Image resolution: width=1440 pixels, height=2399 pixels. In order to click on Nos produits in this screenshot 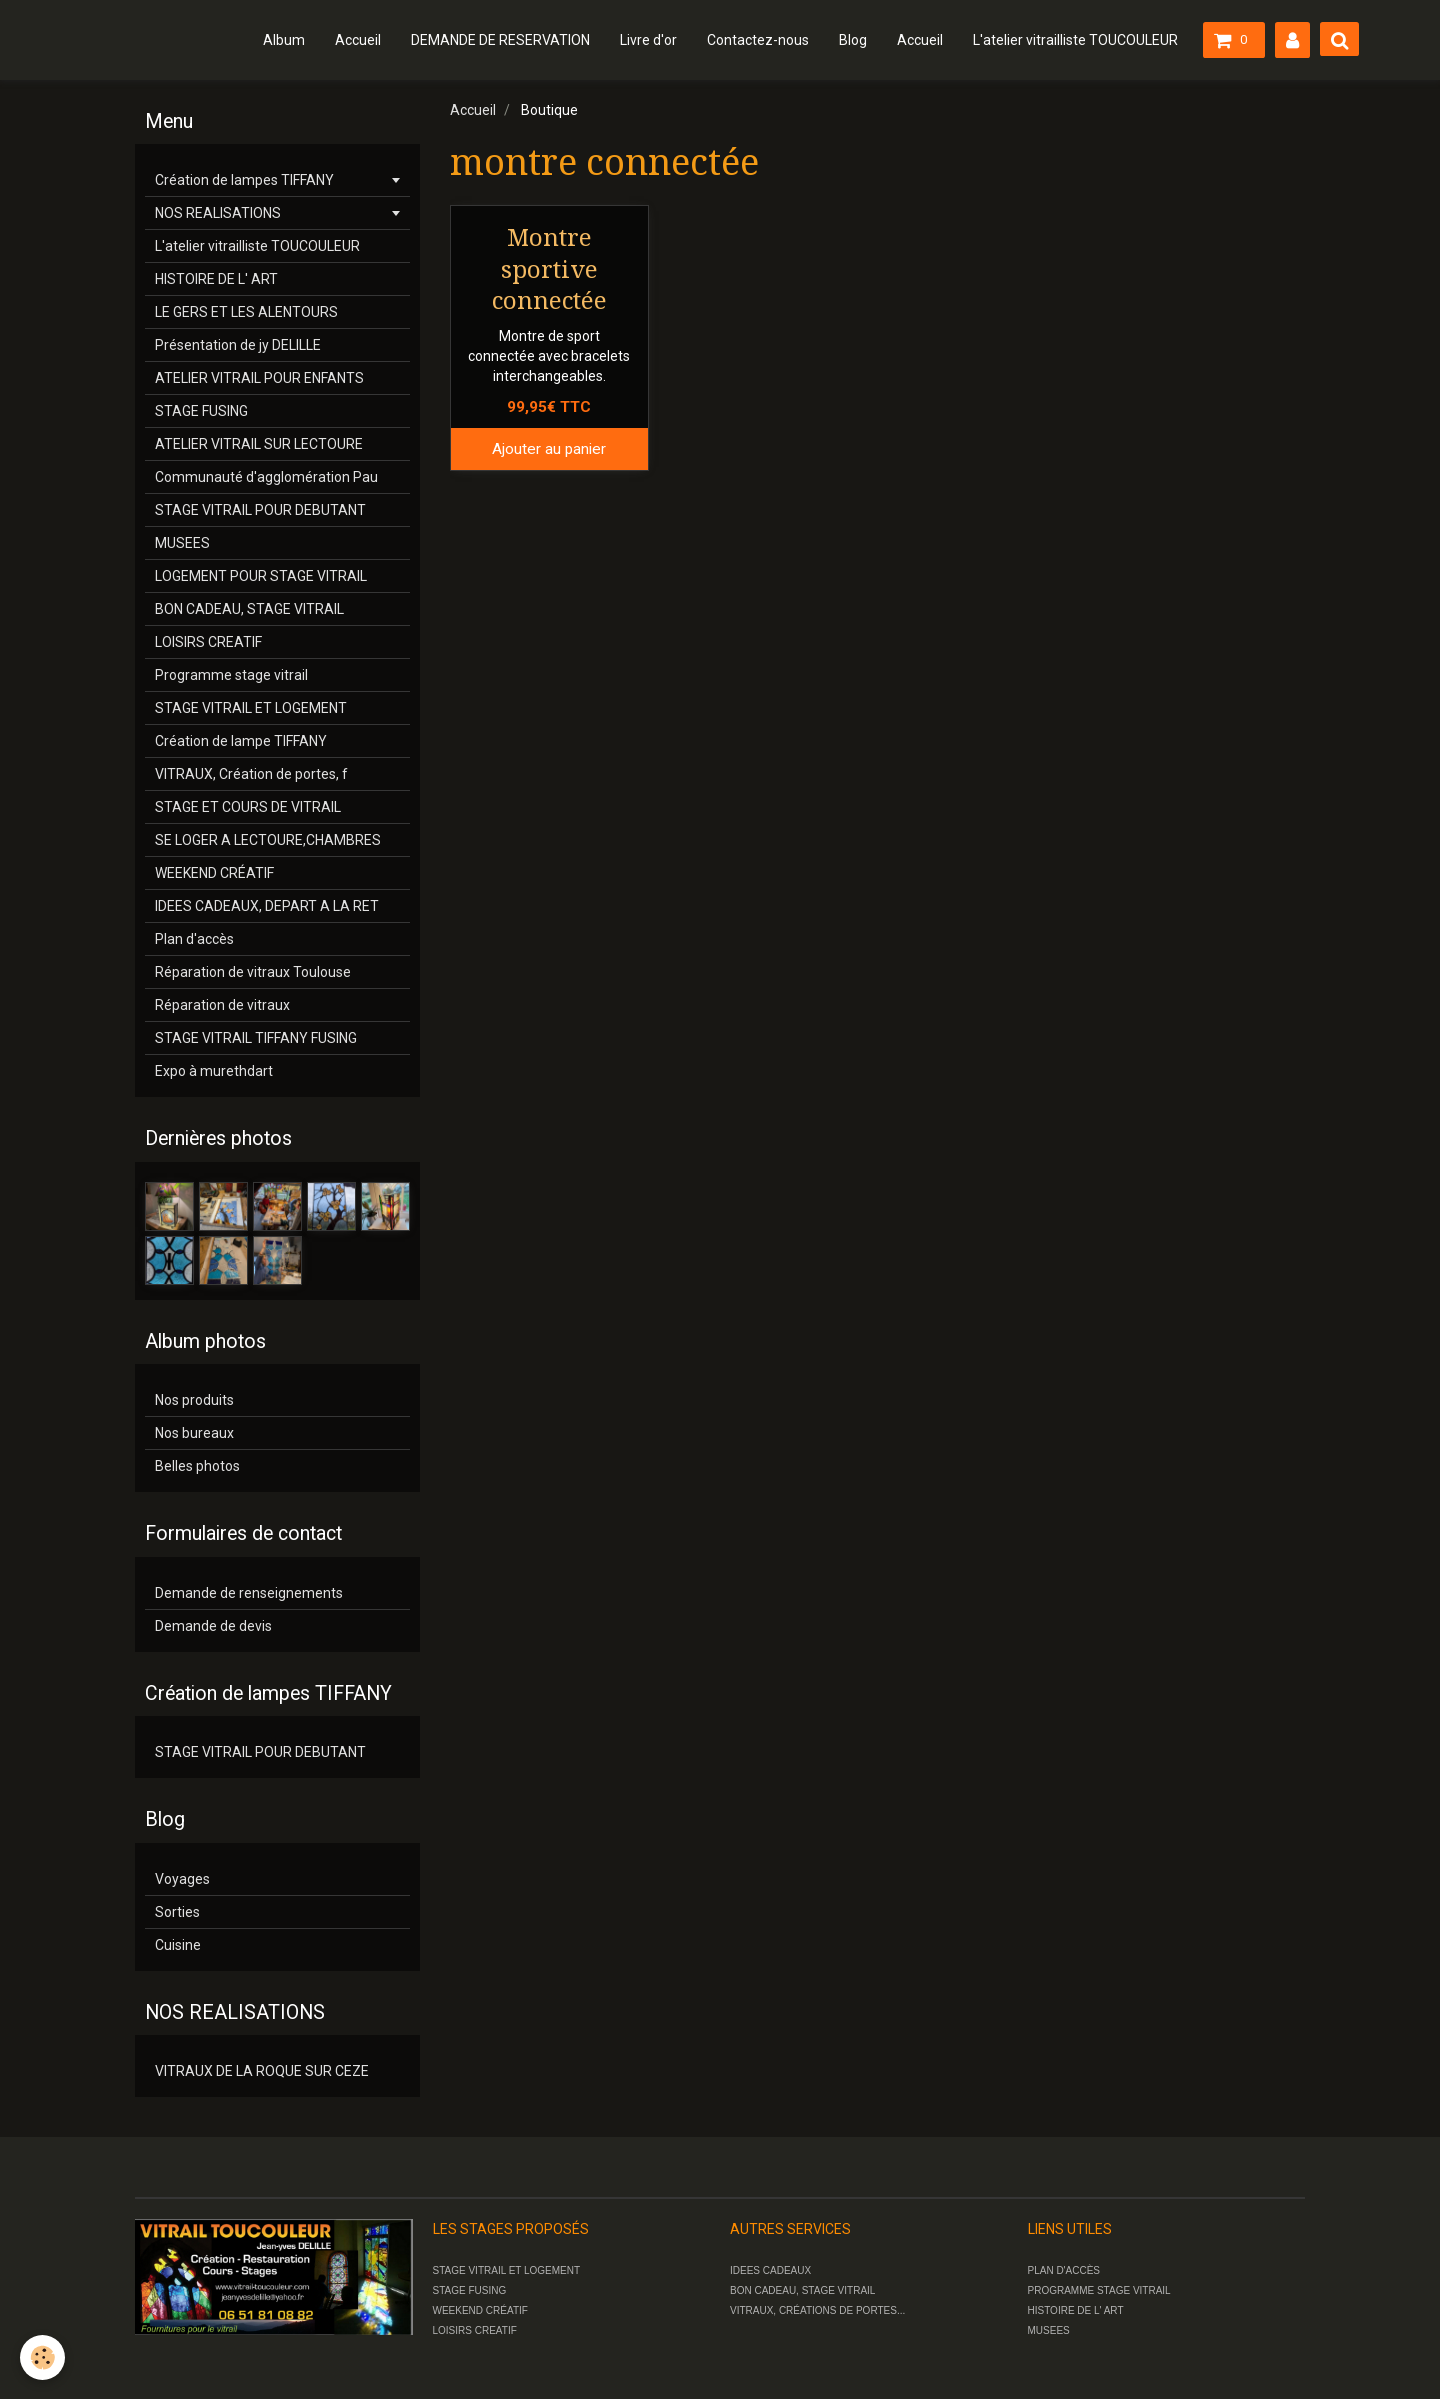, I will do `click(194, 1400)`.